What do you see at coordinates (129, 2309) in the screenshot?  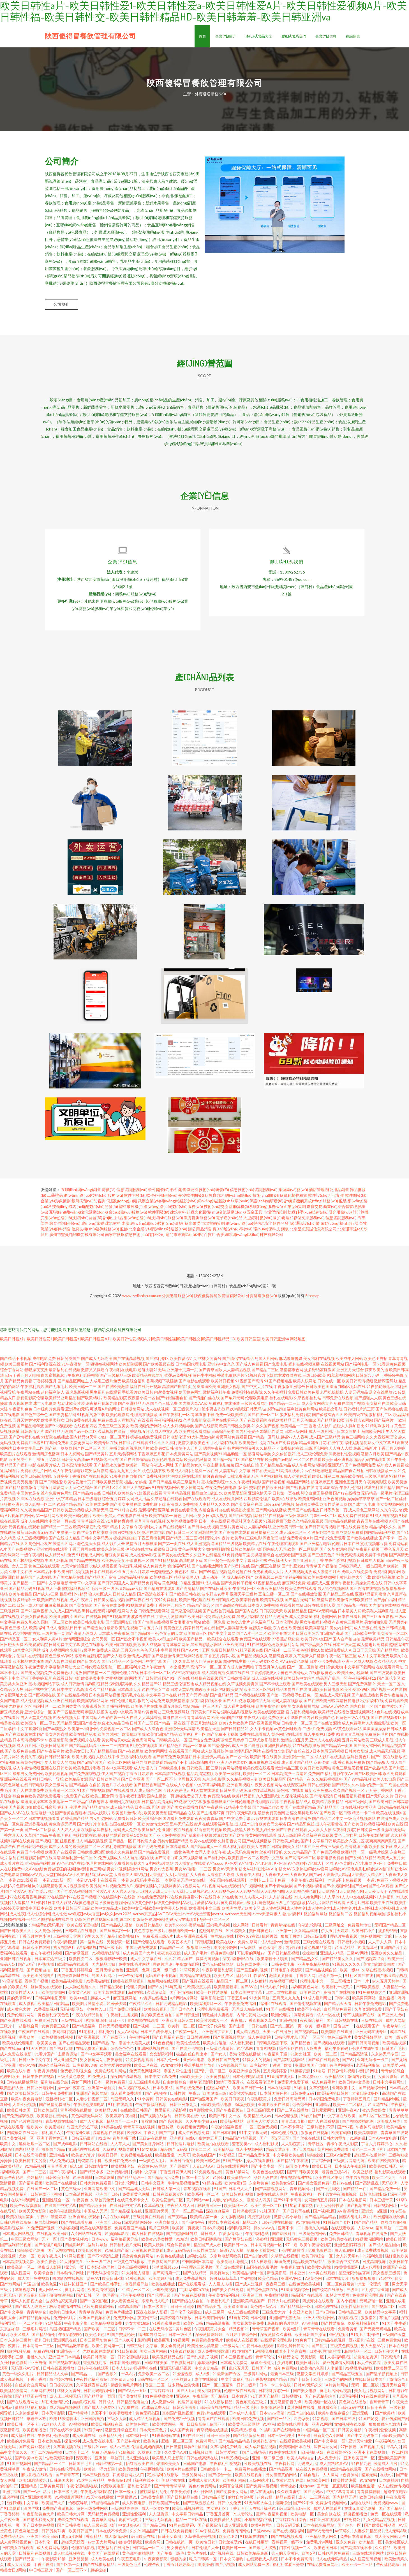 I see `日本高清国产` at bounding box center [129, 2309].